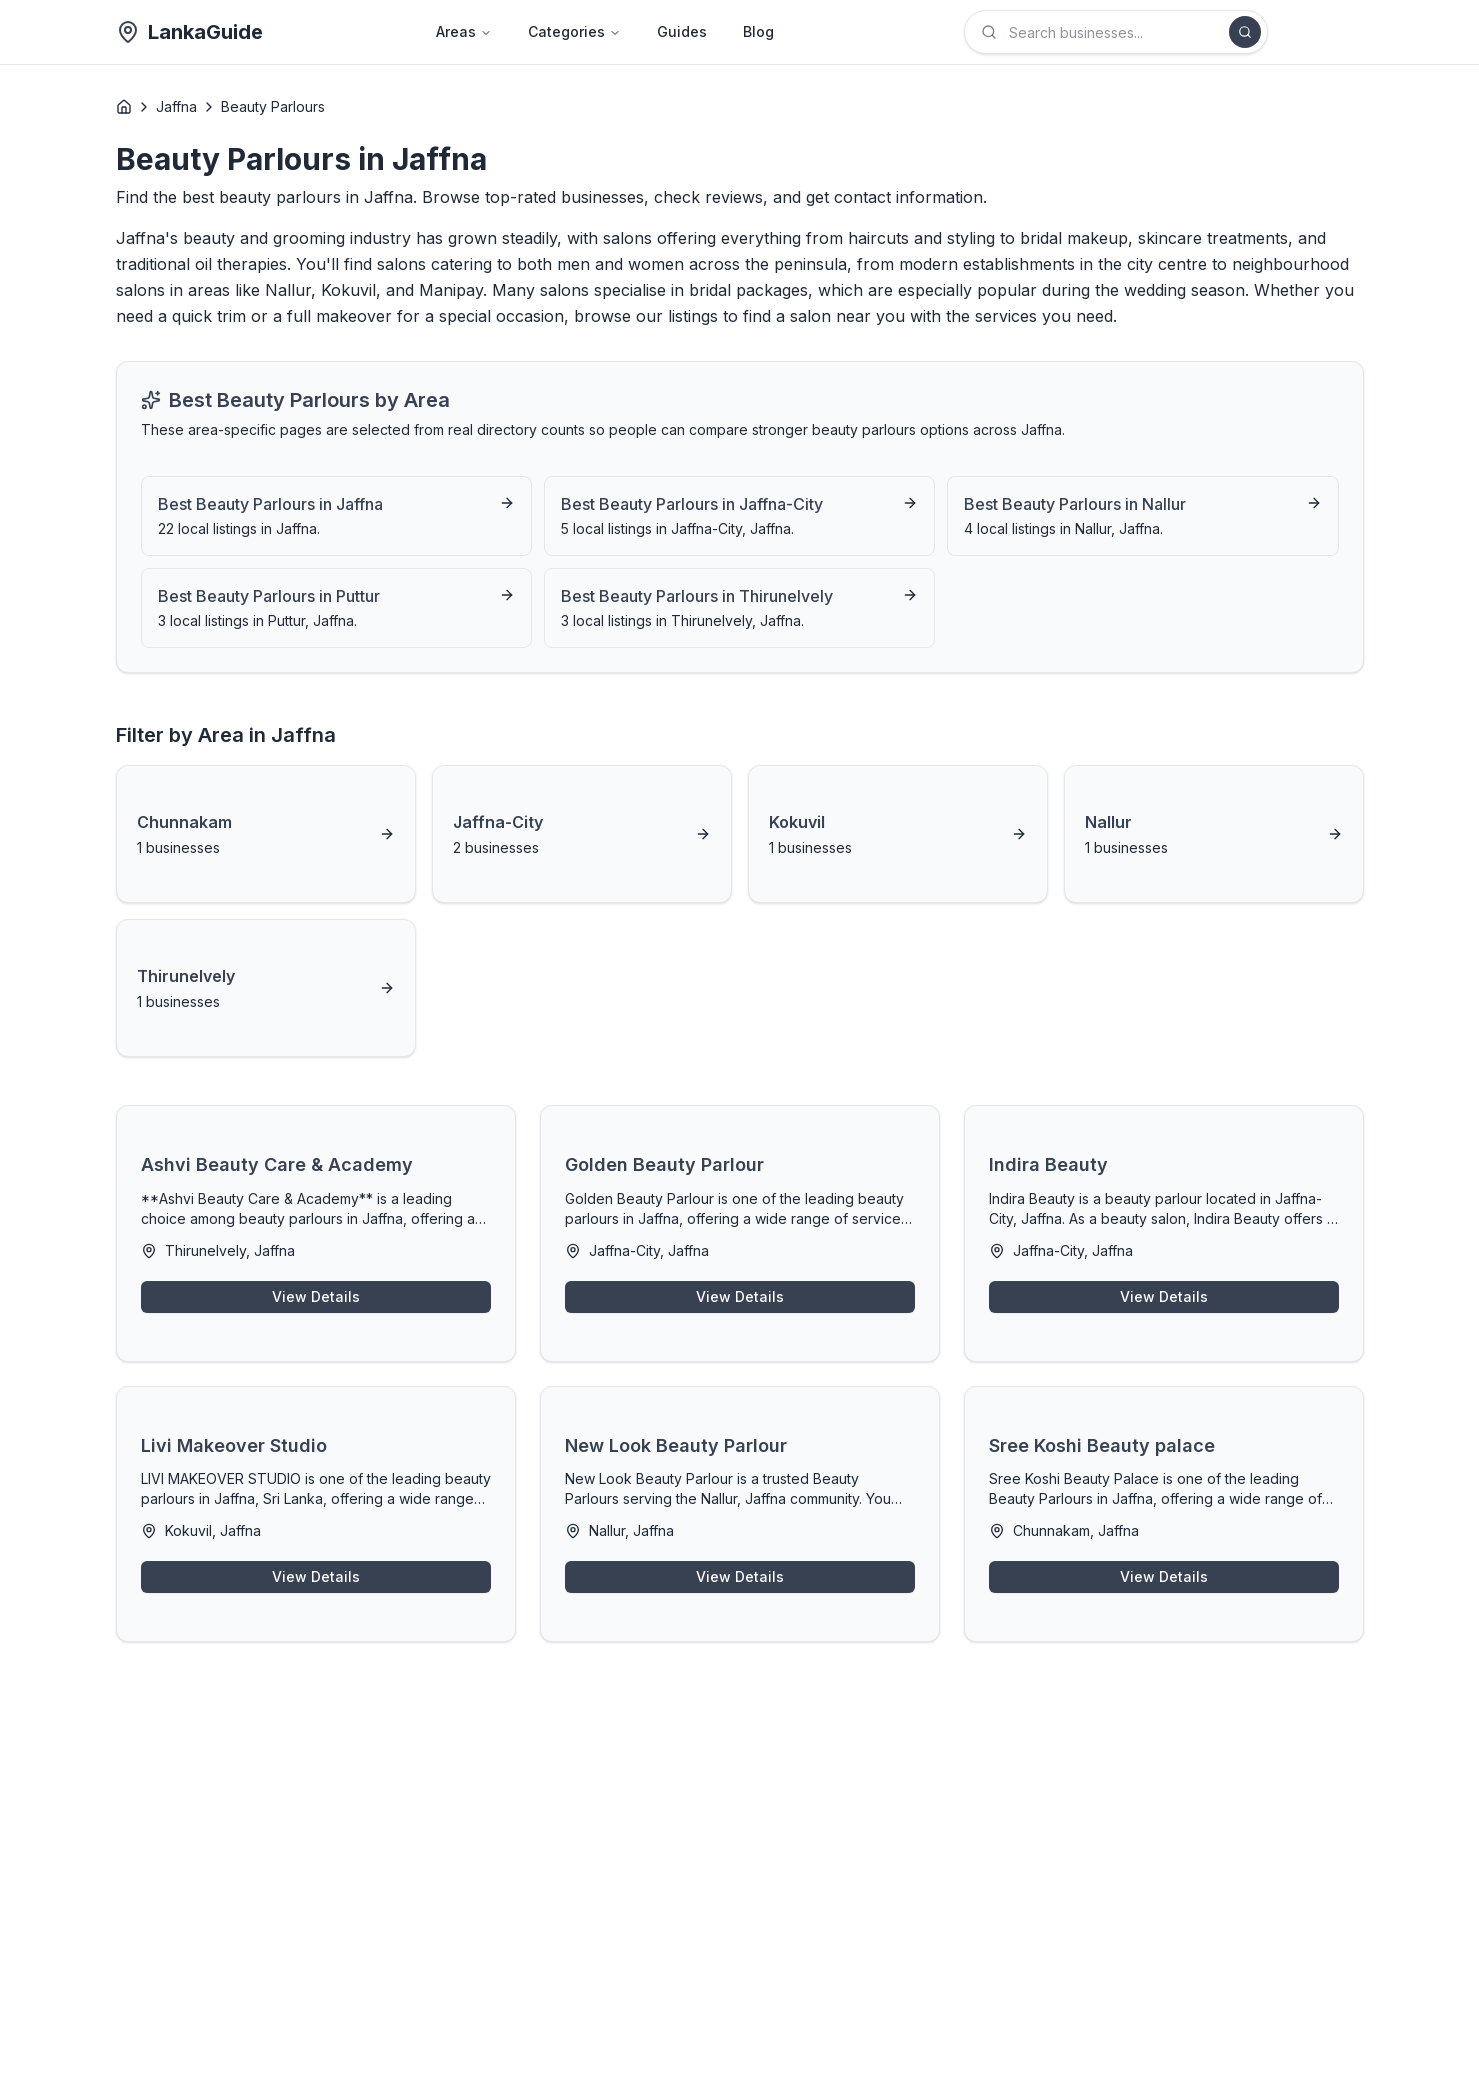  Describe the element at coordinates (464, 31) in the screenshot. I see `Areas` at that location.